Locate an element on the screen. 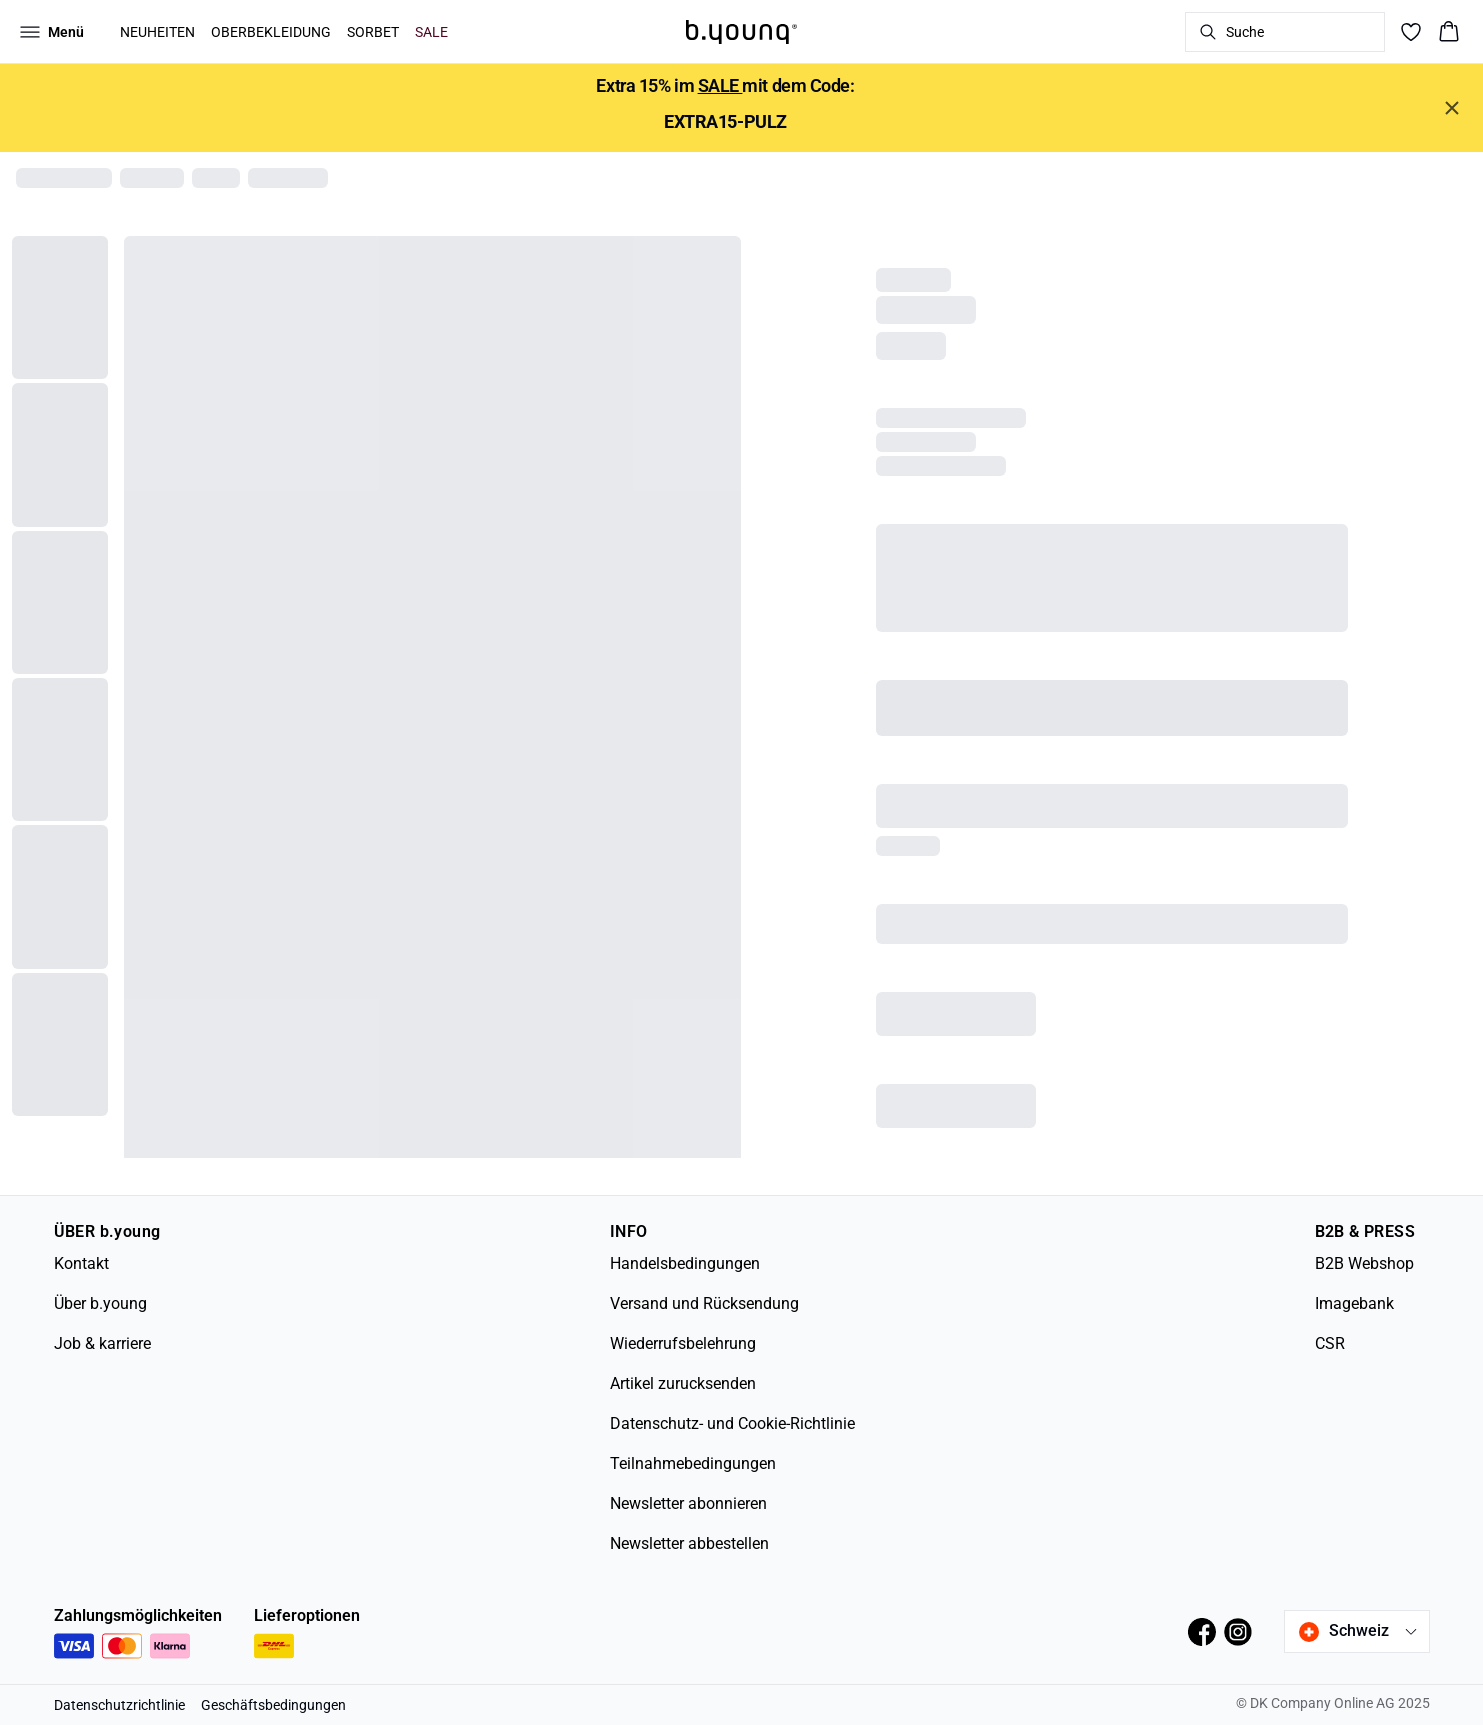 This screenshot has height=1725, width=1483. Newsletter abonnieren is located at coordinates (688, 1503).